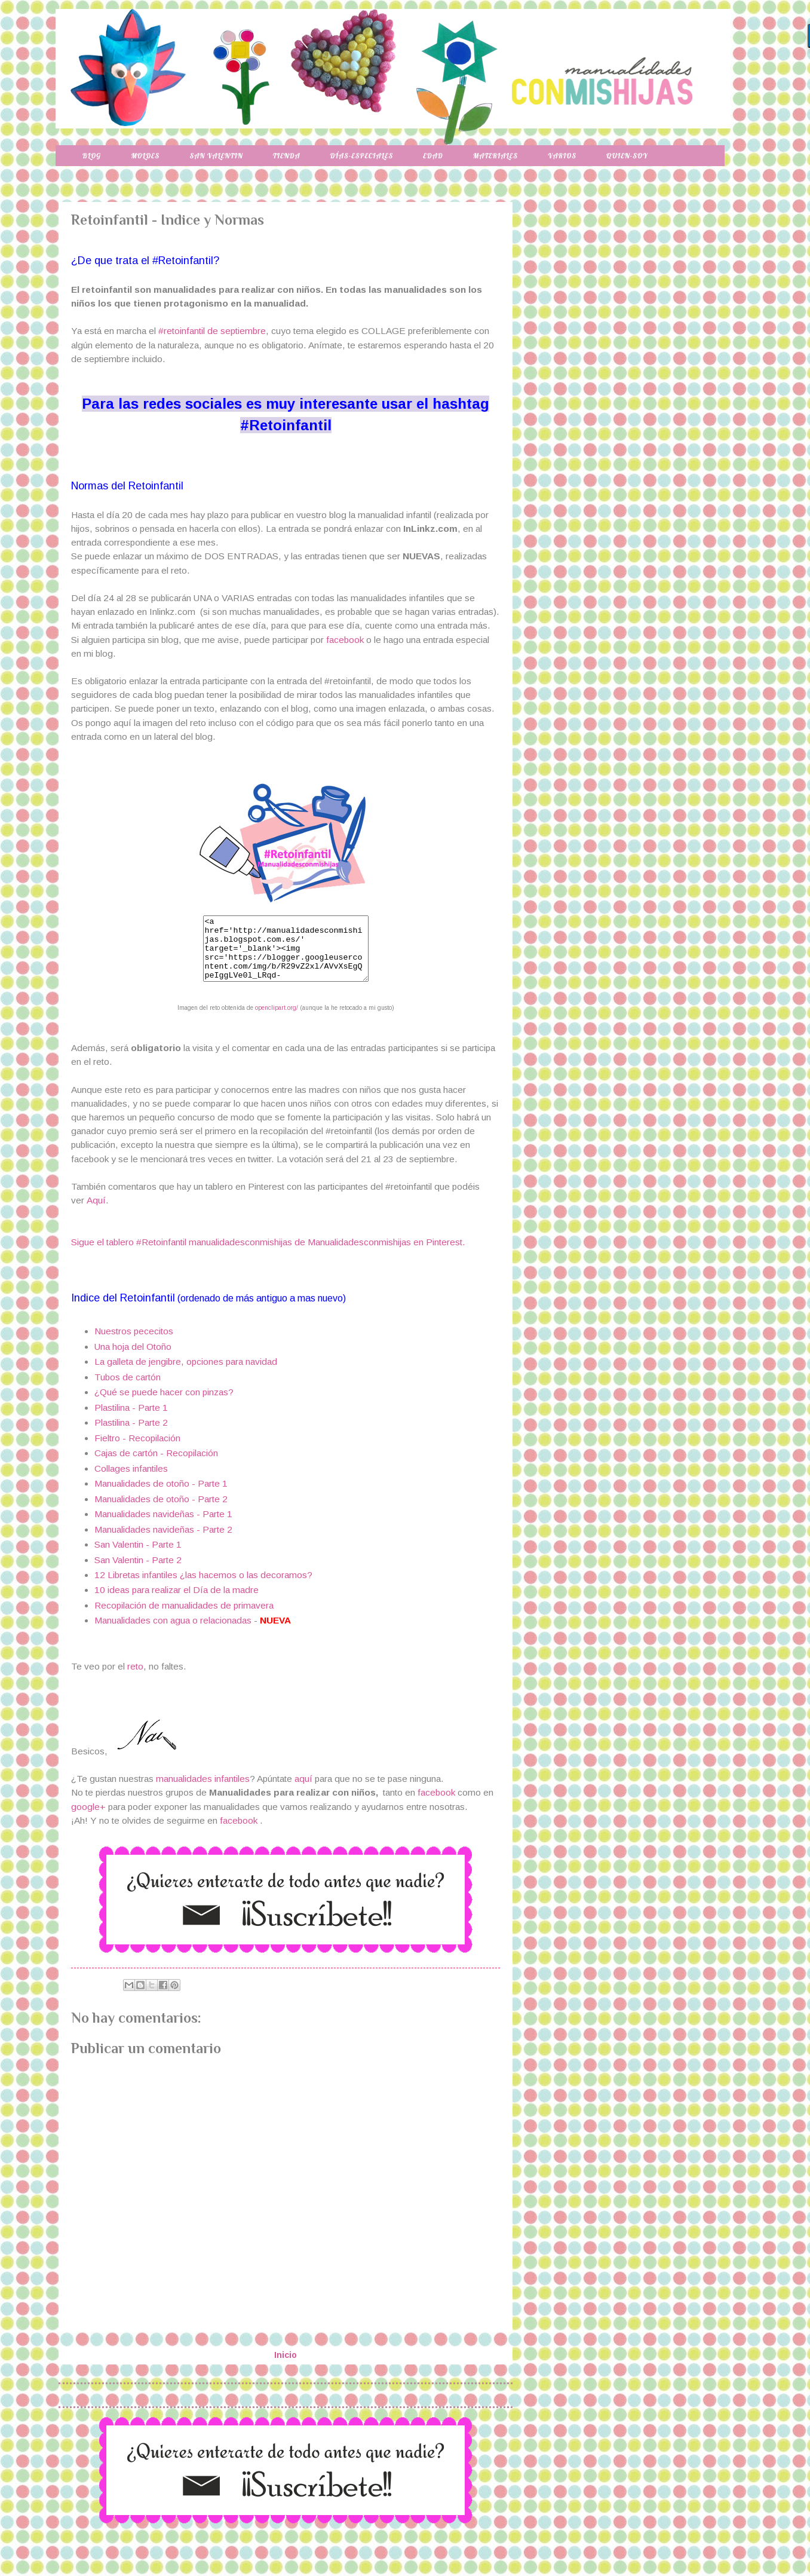  What do you see at coordinates (268, 1254) in the screenshot?
I see `Sigue el tablero #Retoinfantil manualidadesconmishijas de Manualidadesconmishijas en Pinterest.` at bounding box center [268, 1254].